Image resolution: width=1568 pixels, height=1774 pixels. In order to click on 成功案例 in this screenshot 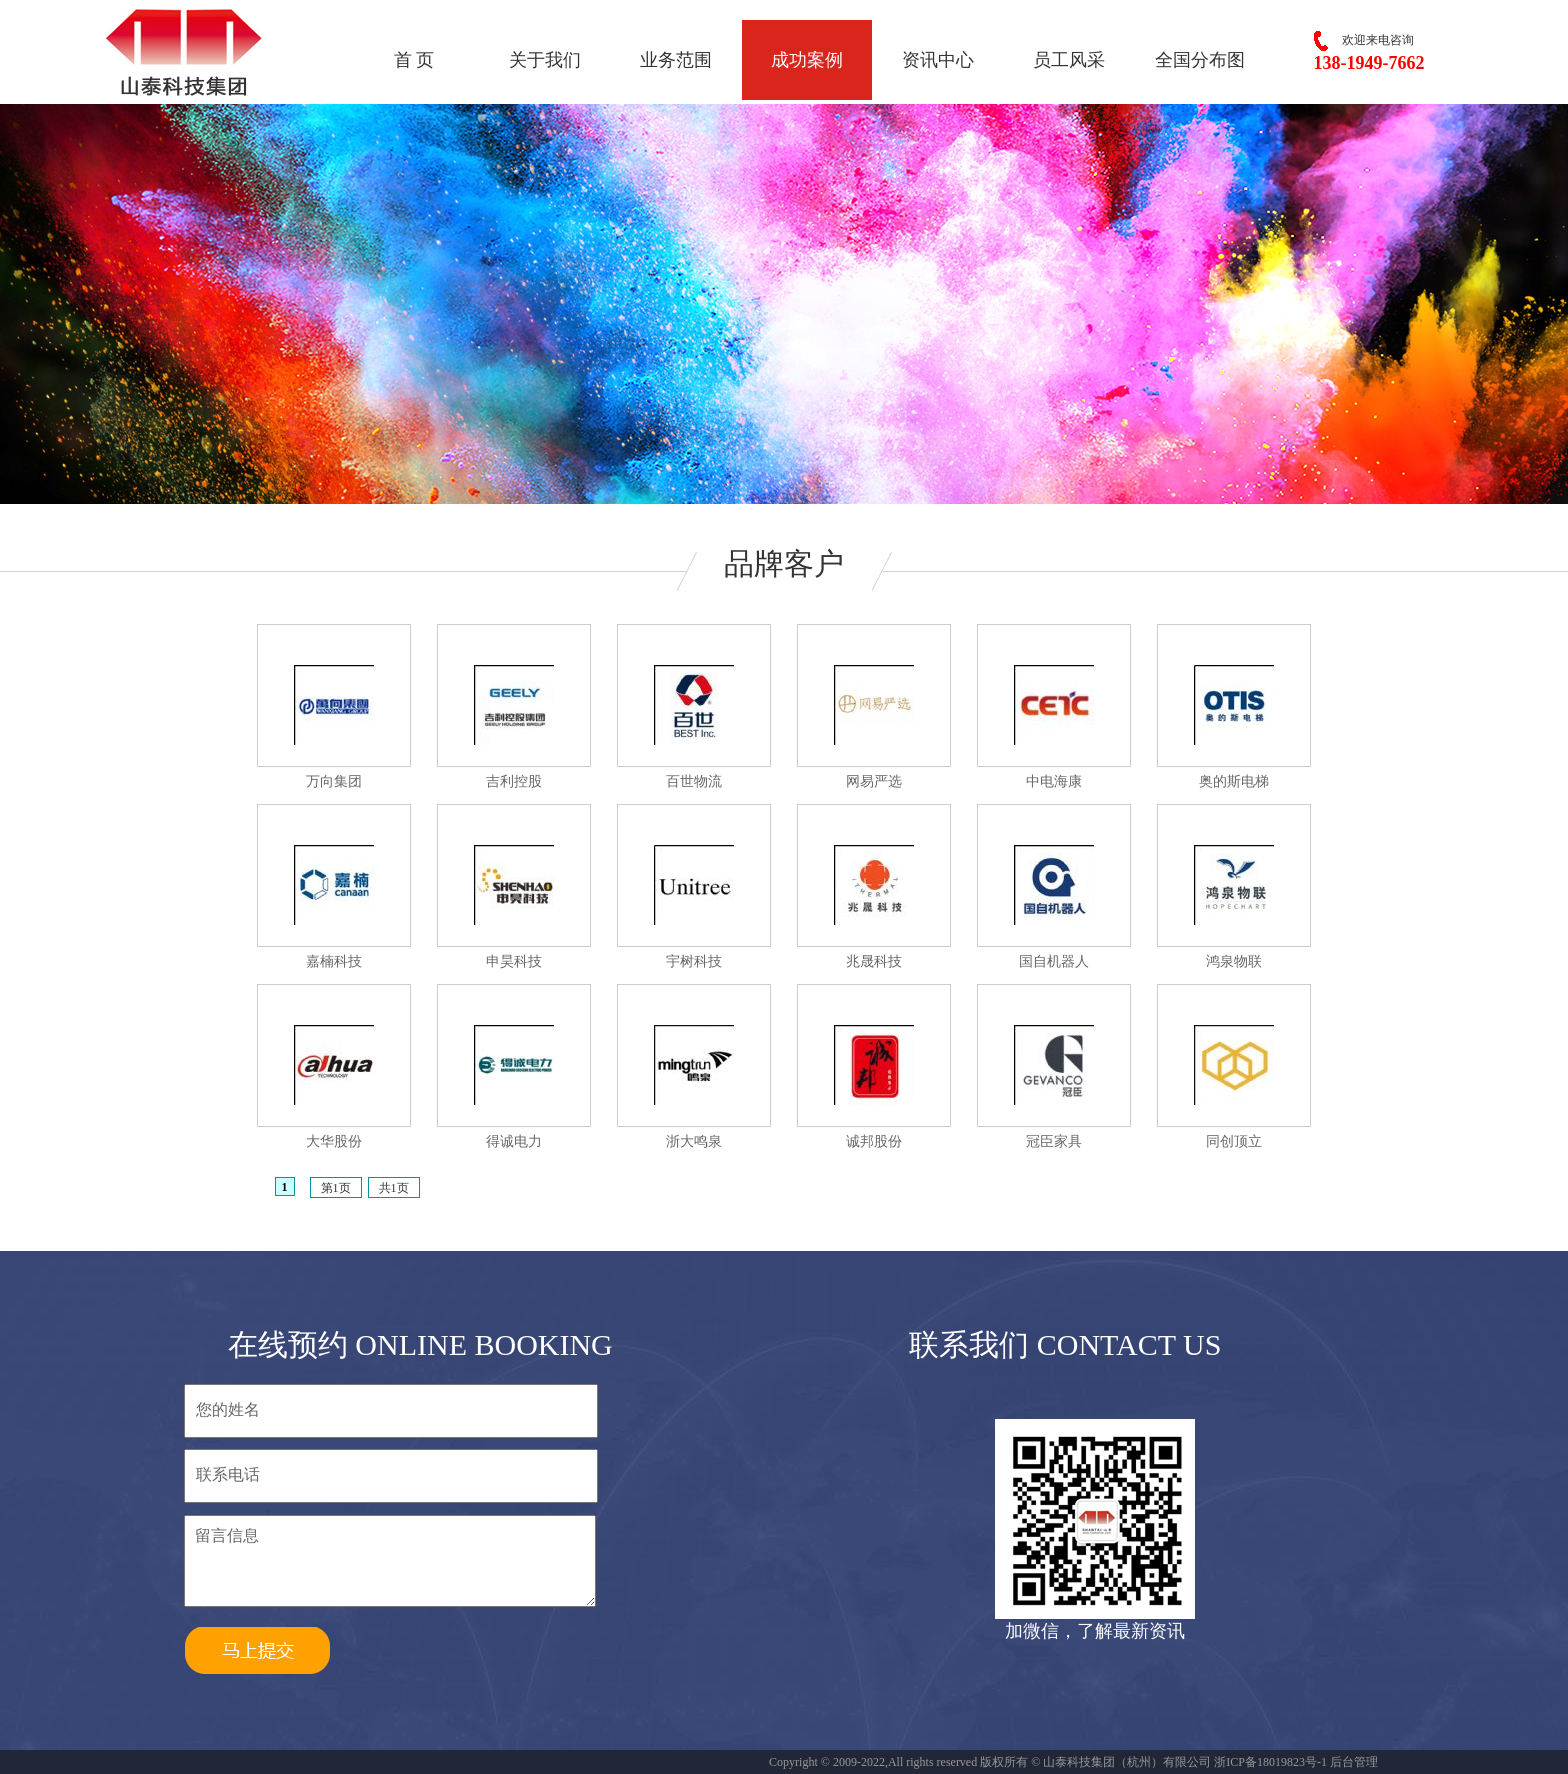, I will do `click(807, 60)`.